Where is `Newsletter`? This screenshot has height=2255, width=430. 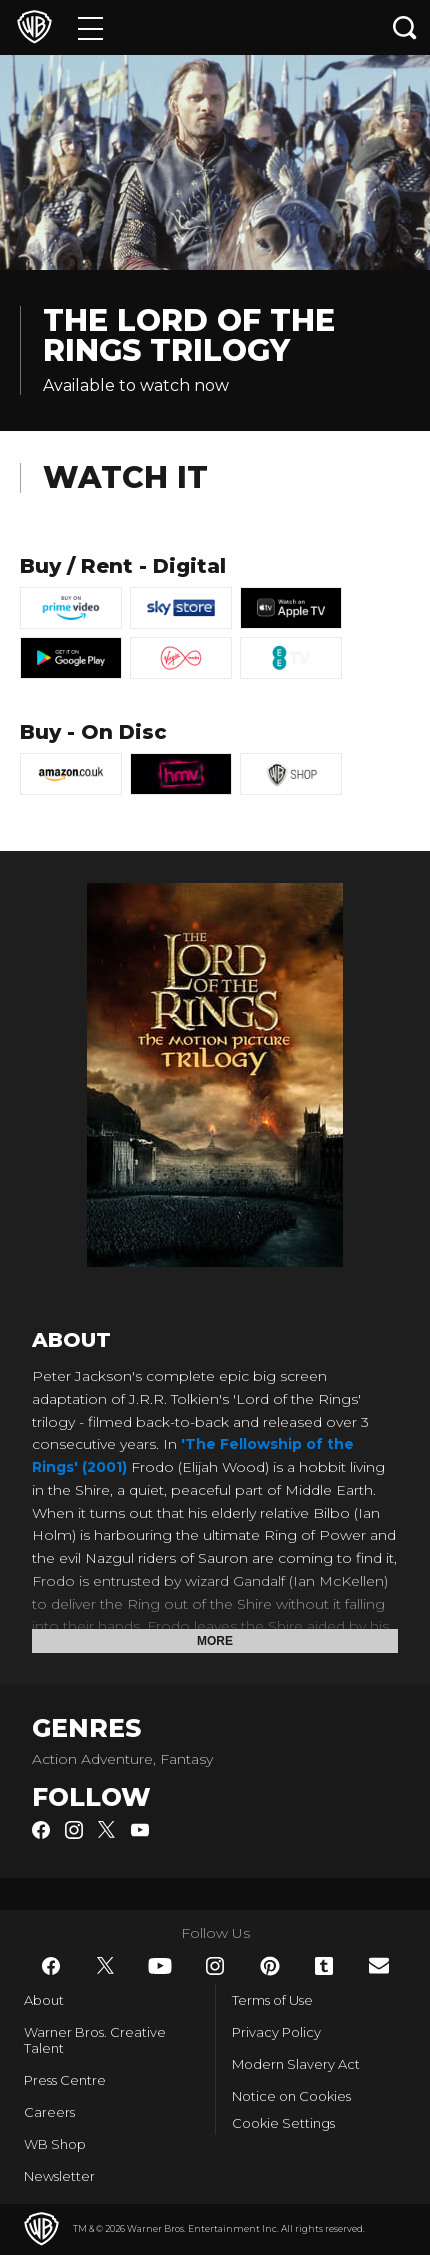 Newsletter is located at coordinates (59, 2176).